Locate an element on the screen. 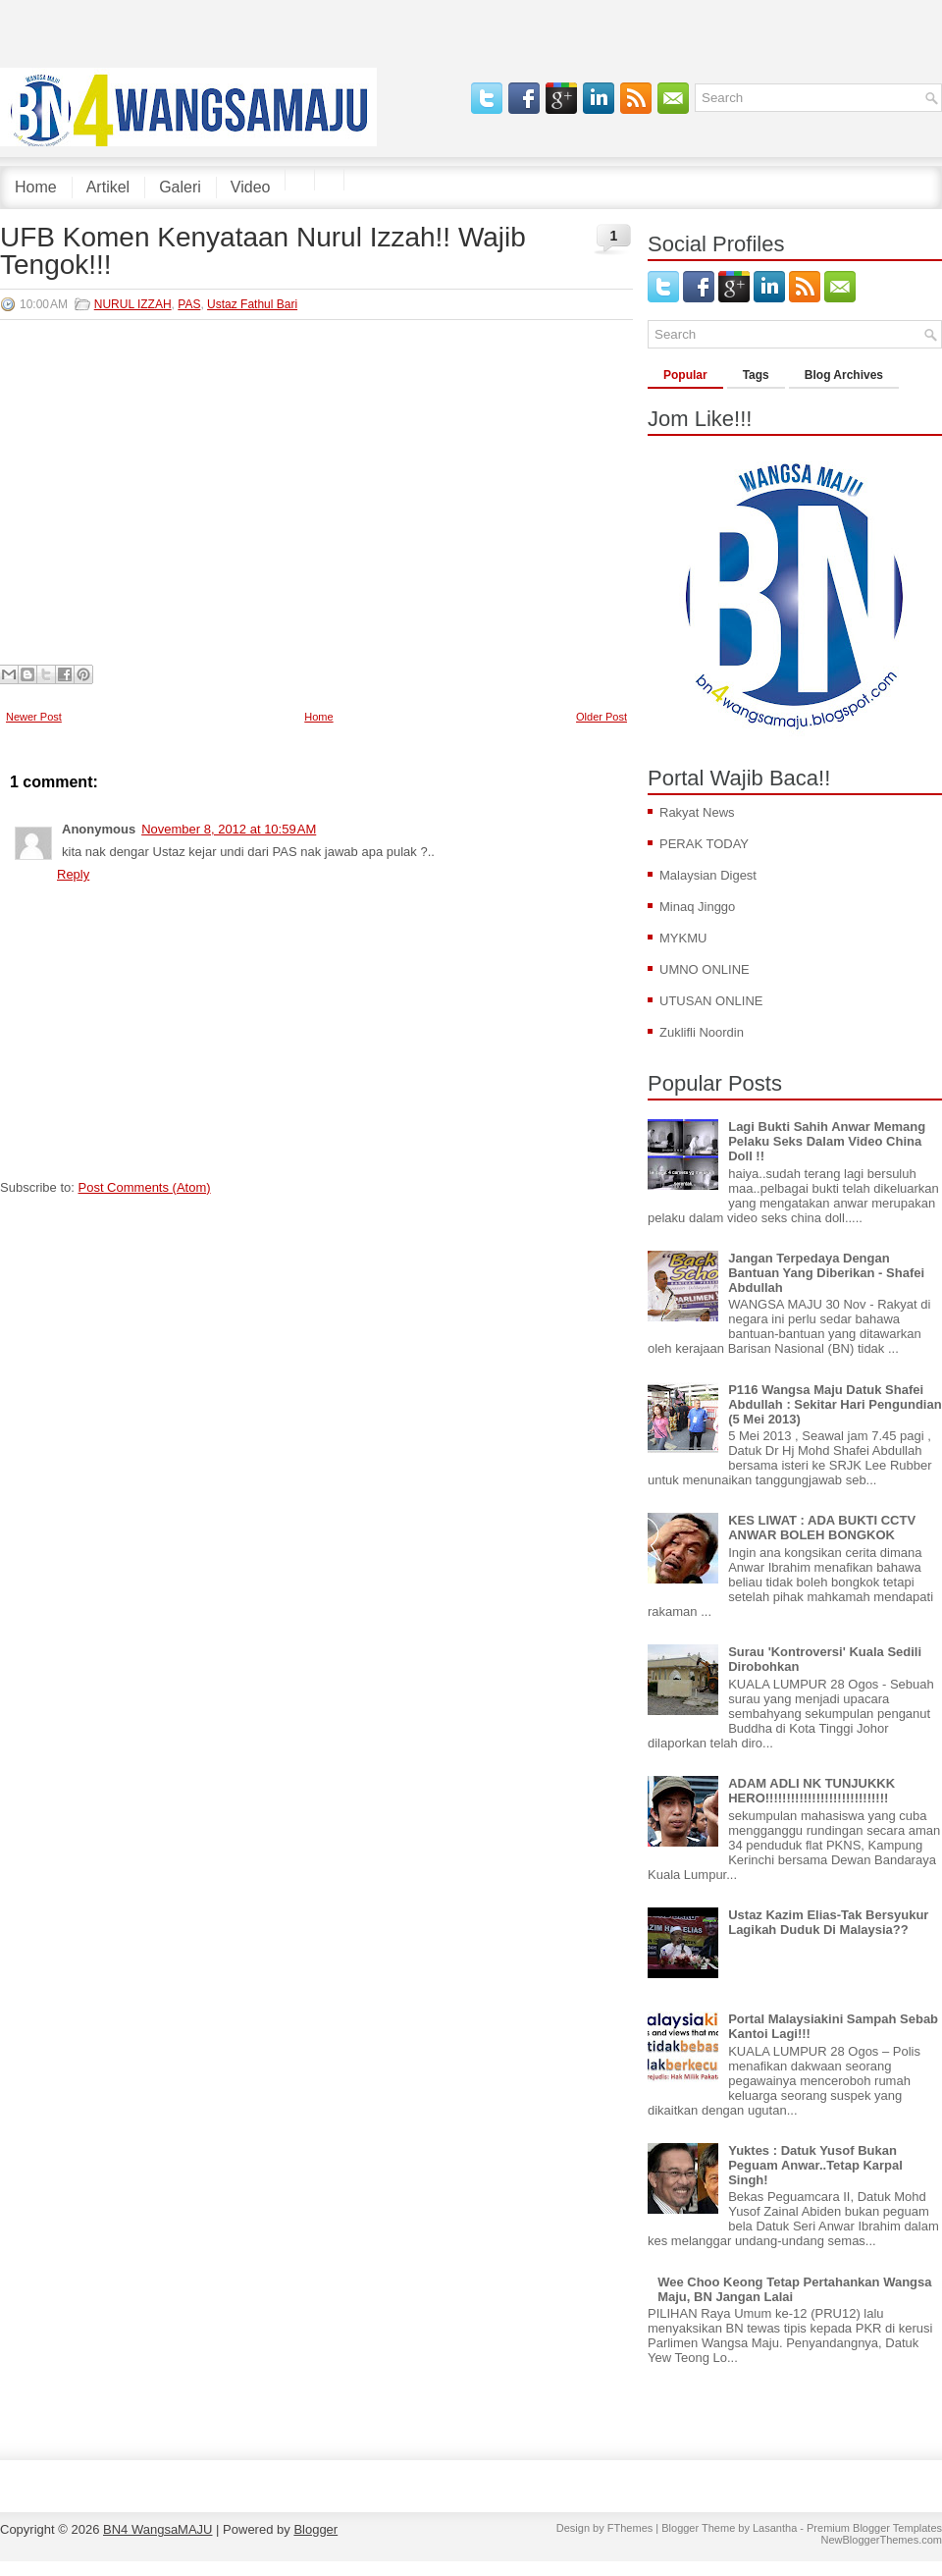 This screenshot has height=2576, width=942. MYKMU is located at coordinates (682, 938).